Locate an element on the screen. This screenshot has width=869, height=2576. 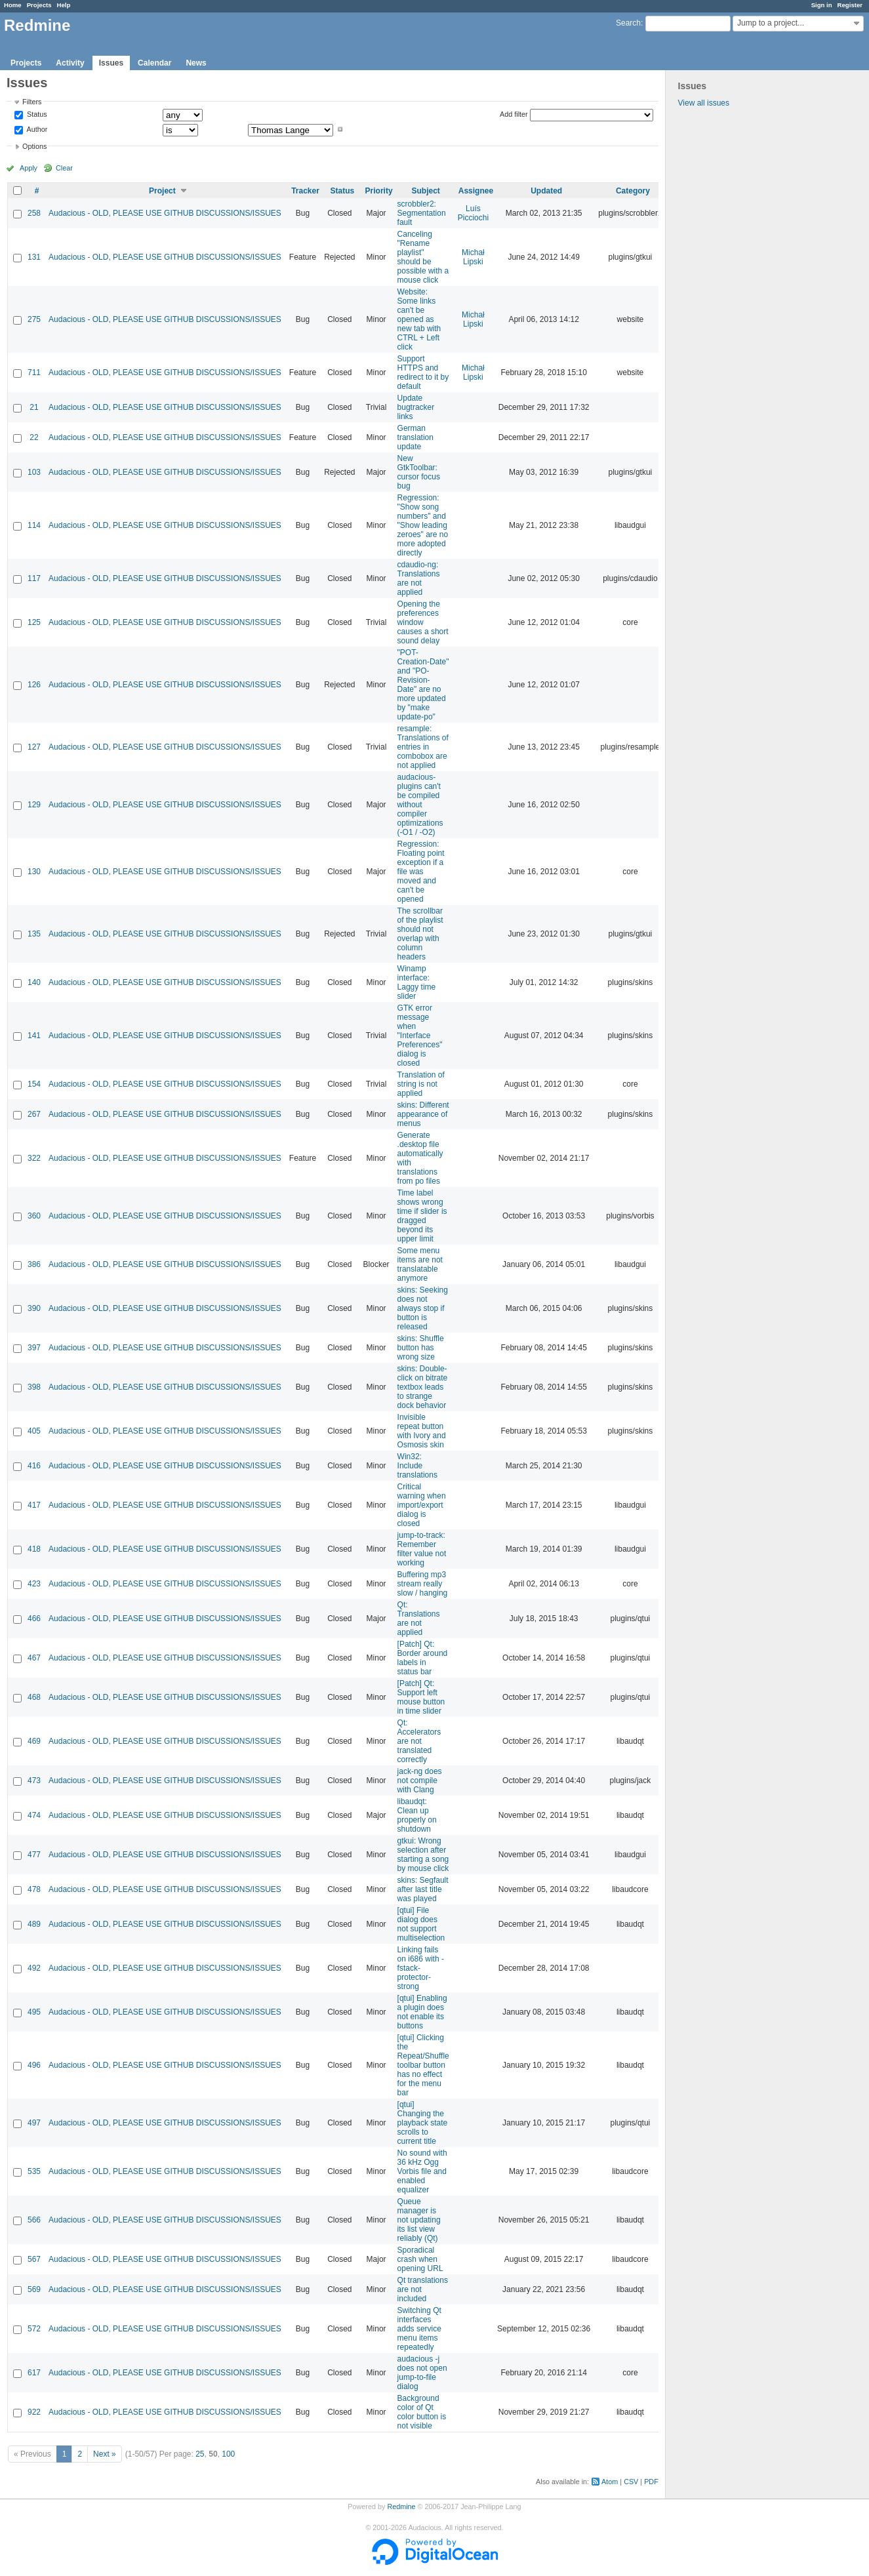
No sound with 36 kHz Ogg Vorbis file and enabled equalizer is located at coordinates (422, 2171).